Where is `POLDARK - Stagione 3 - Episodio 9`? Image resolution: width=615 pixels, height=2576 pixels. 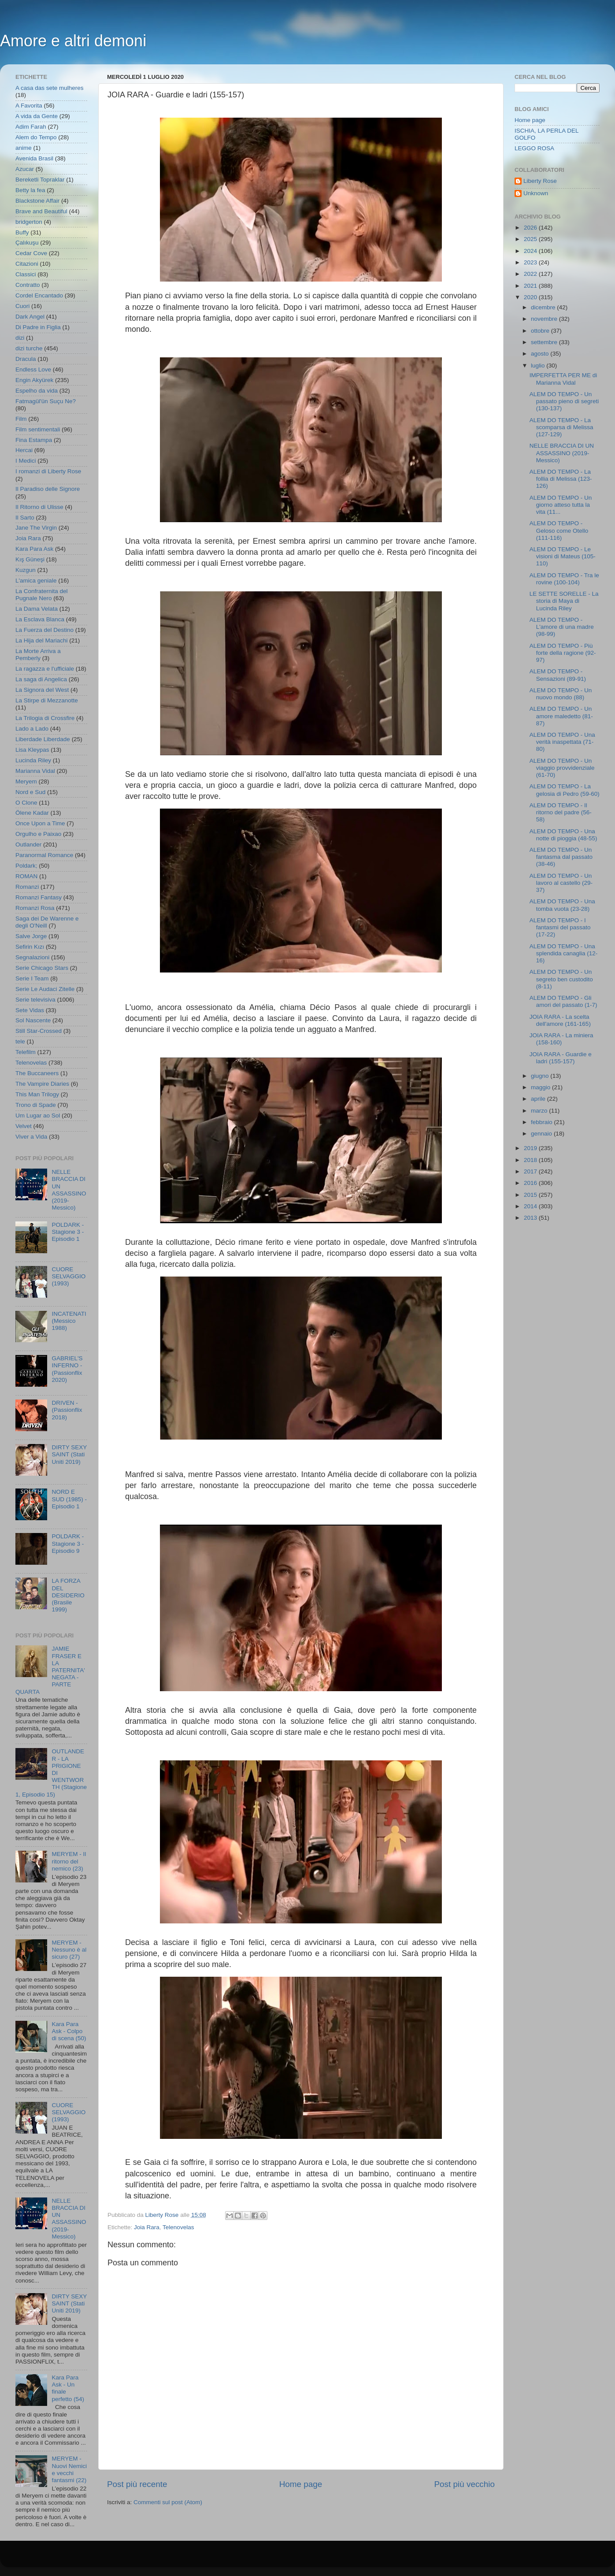
POLDARK - Stagione 3 - Episodio 9 is located at coordinates (68, 1543).